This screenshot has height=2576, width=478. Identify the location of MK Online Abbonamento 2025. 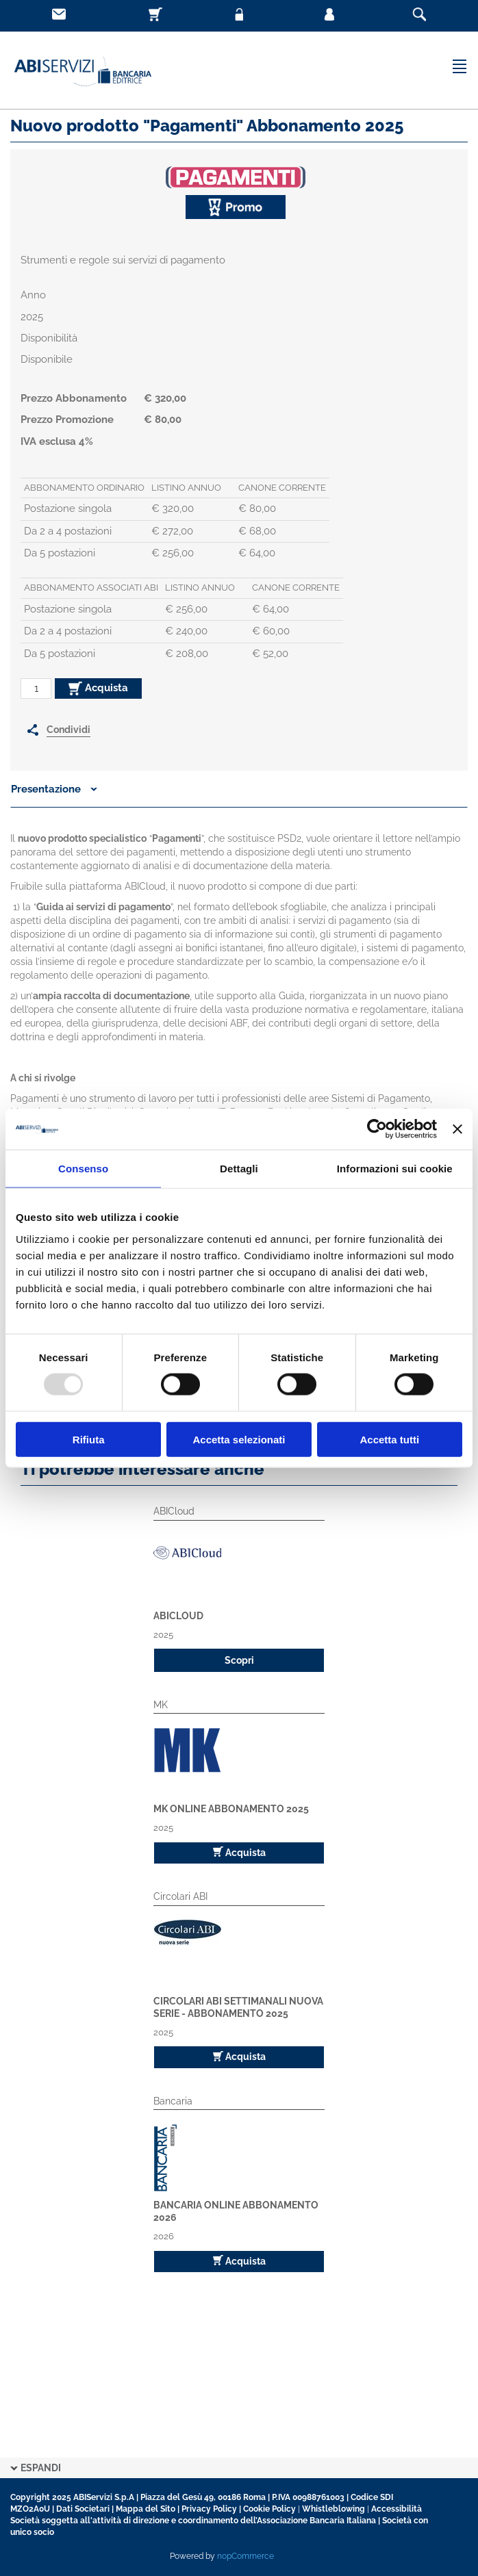
(231, 1808).